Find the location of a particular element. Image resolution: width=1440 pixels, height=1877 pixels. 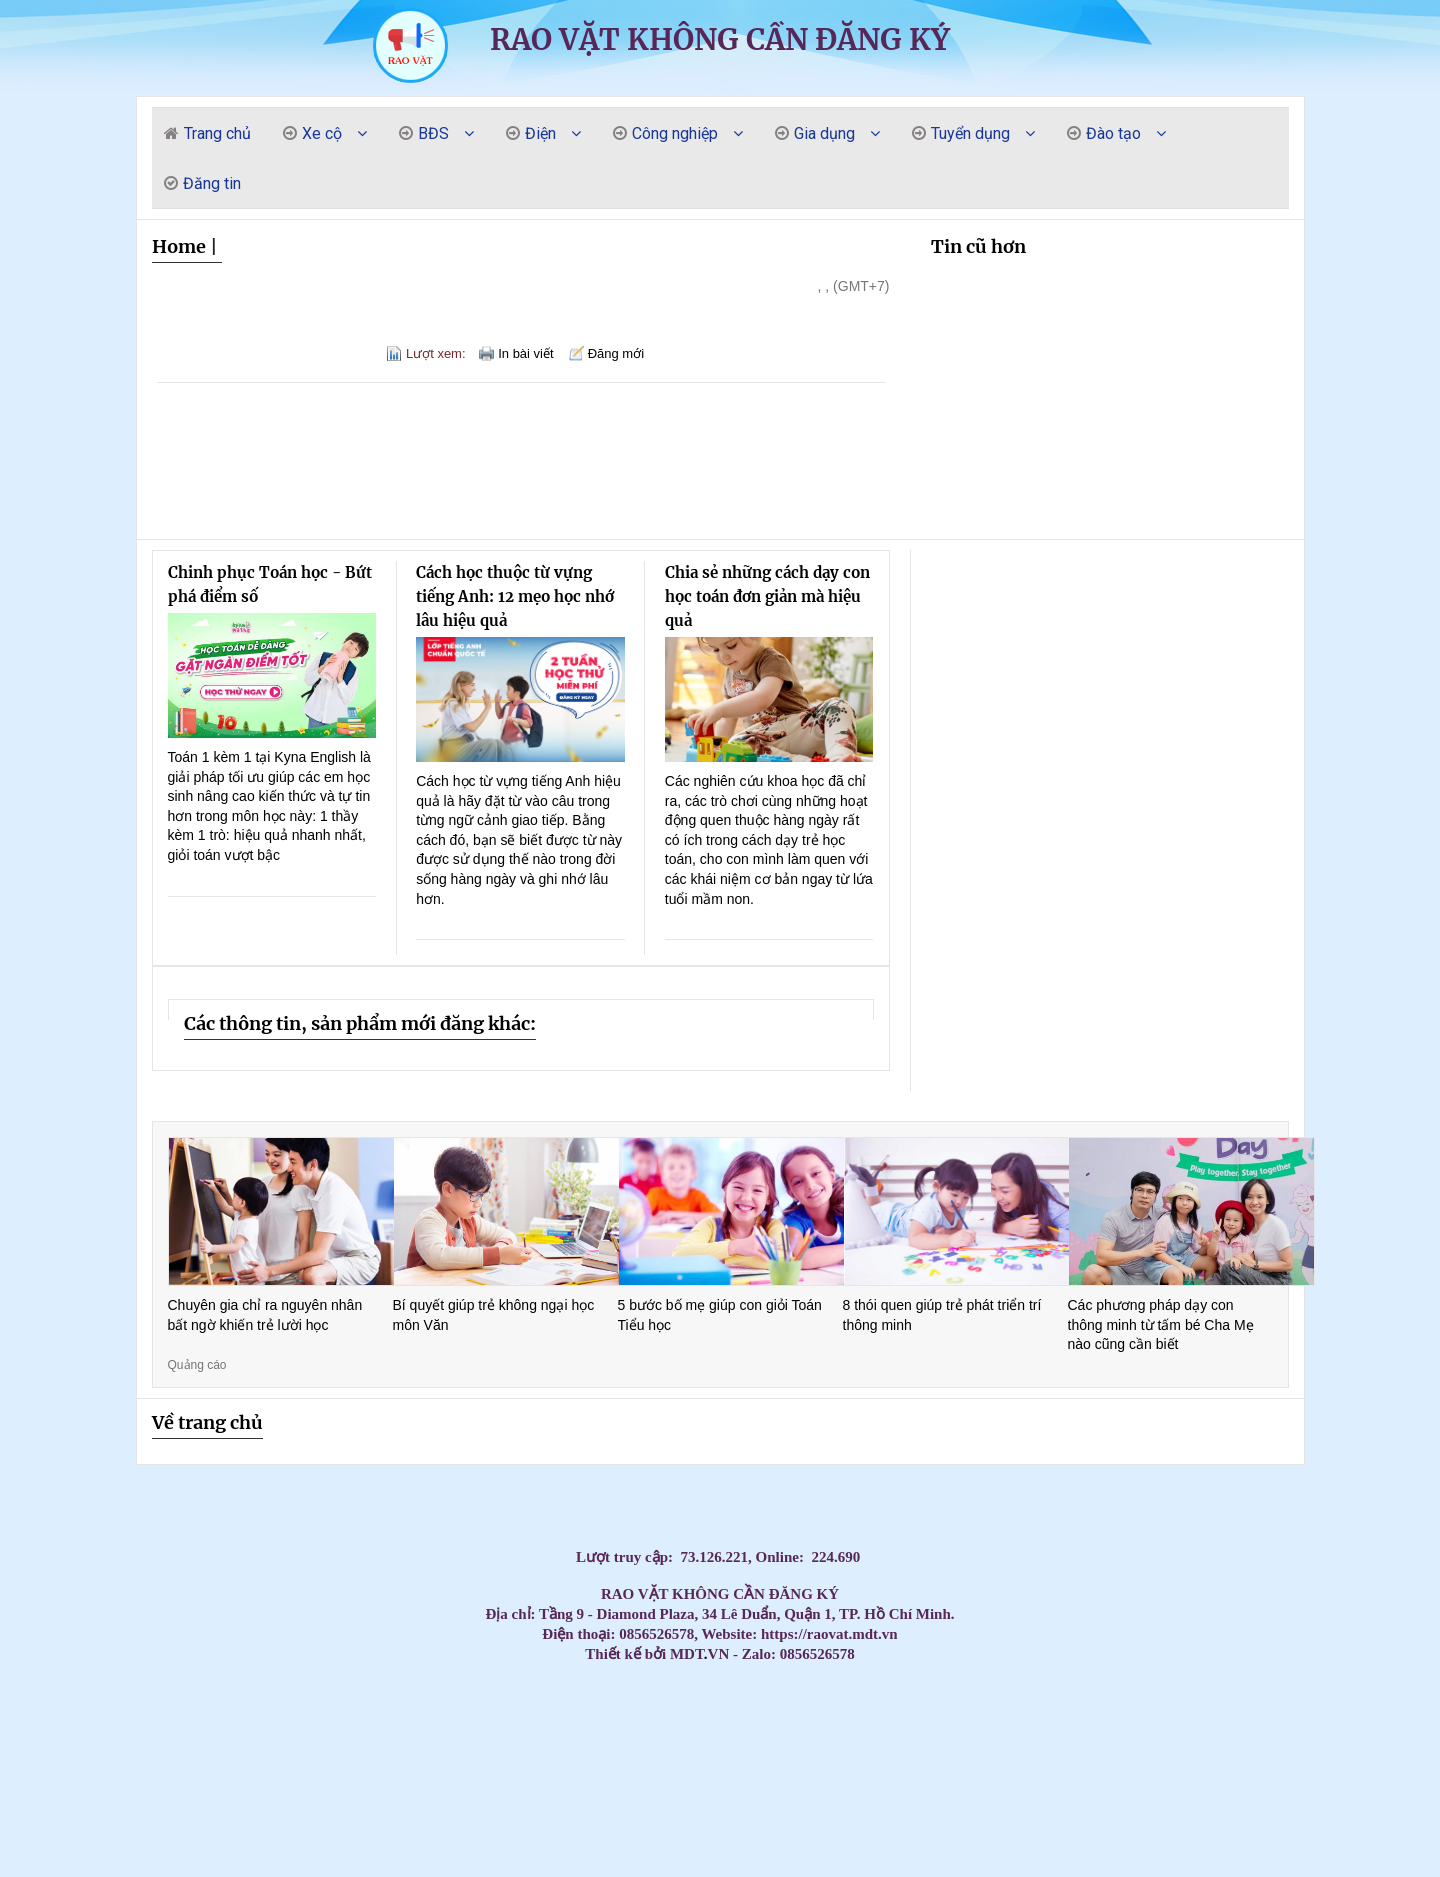

Massage yoni giúp được phụ nữ sau sinh bị giảm ham muốn không? is located at coordinates (315, 1720).